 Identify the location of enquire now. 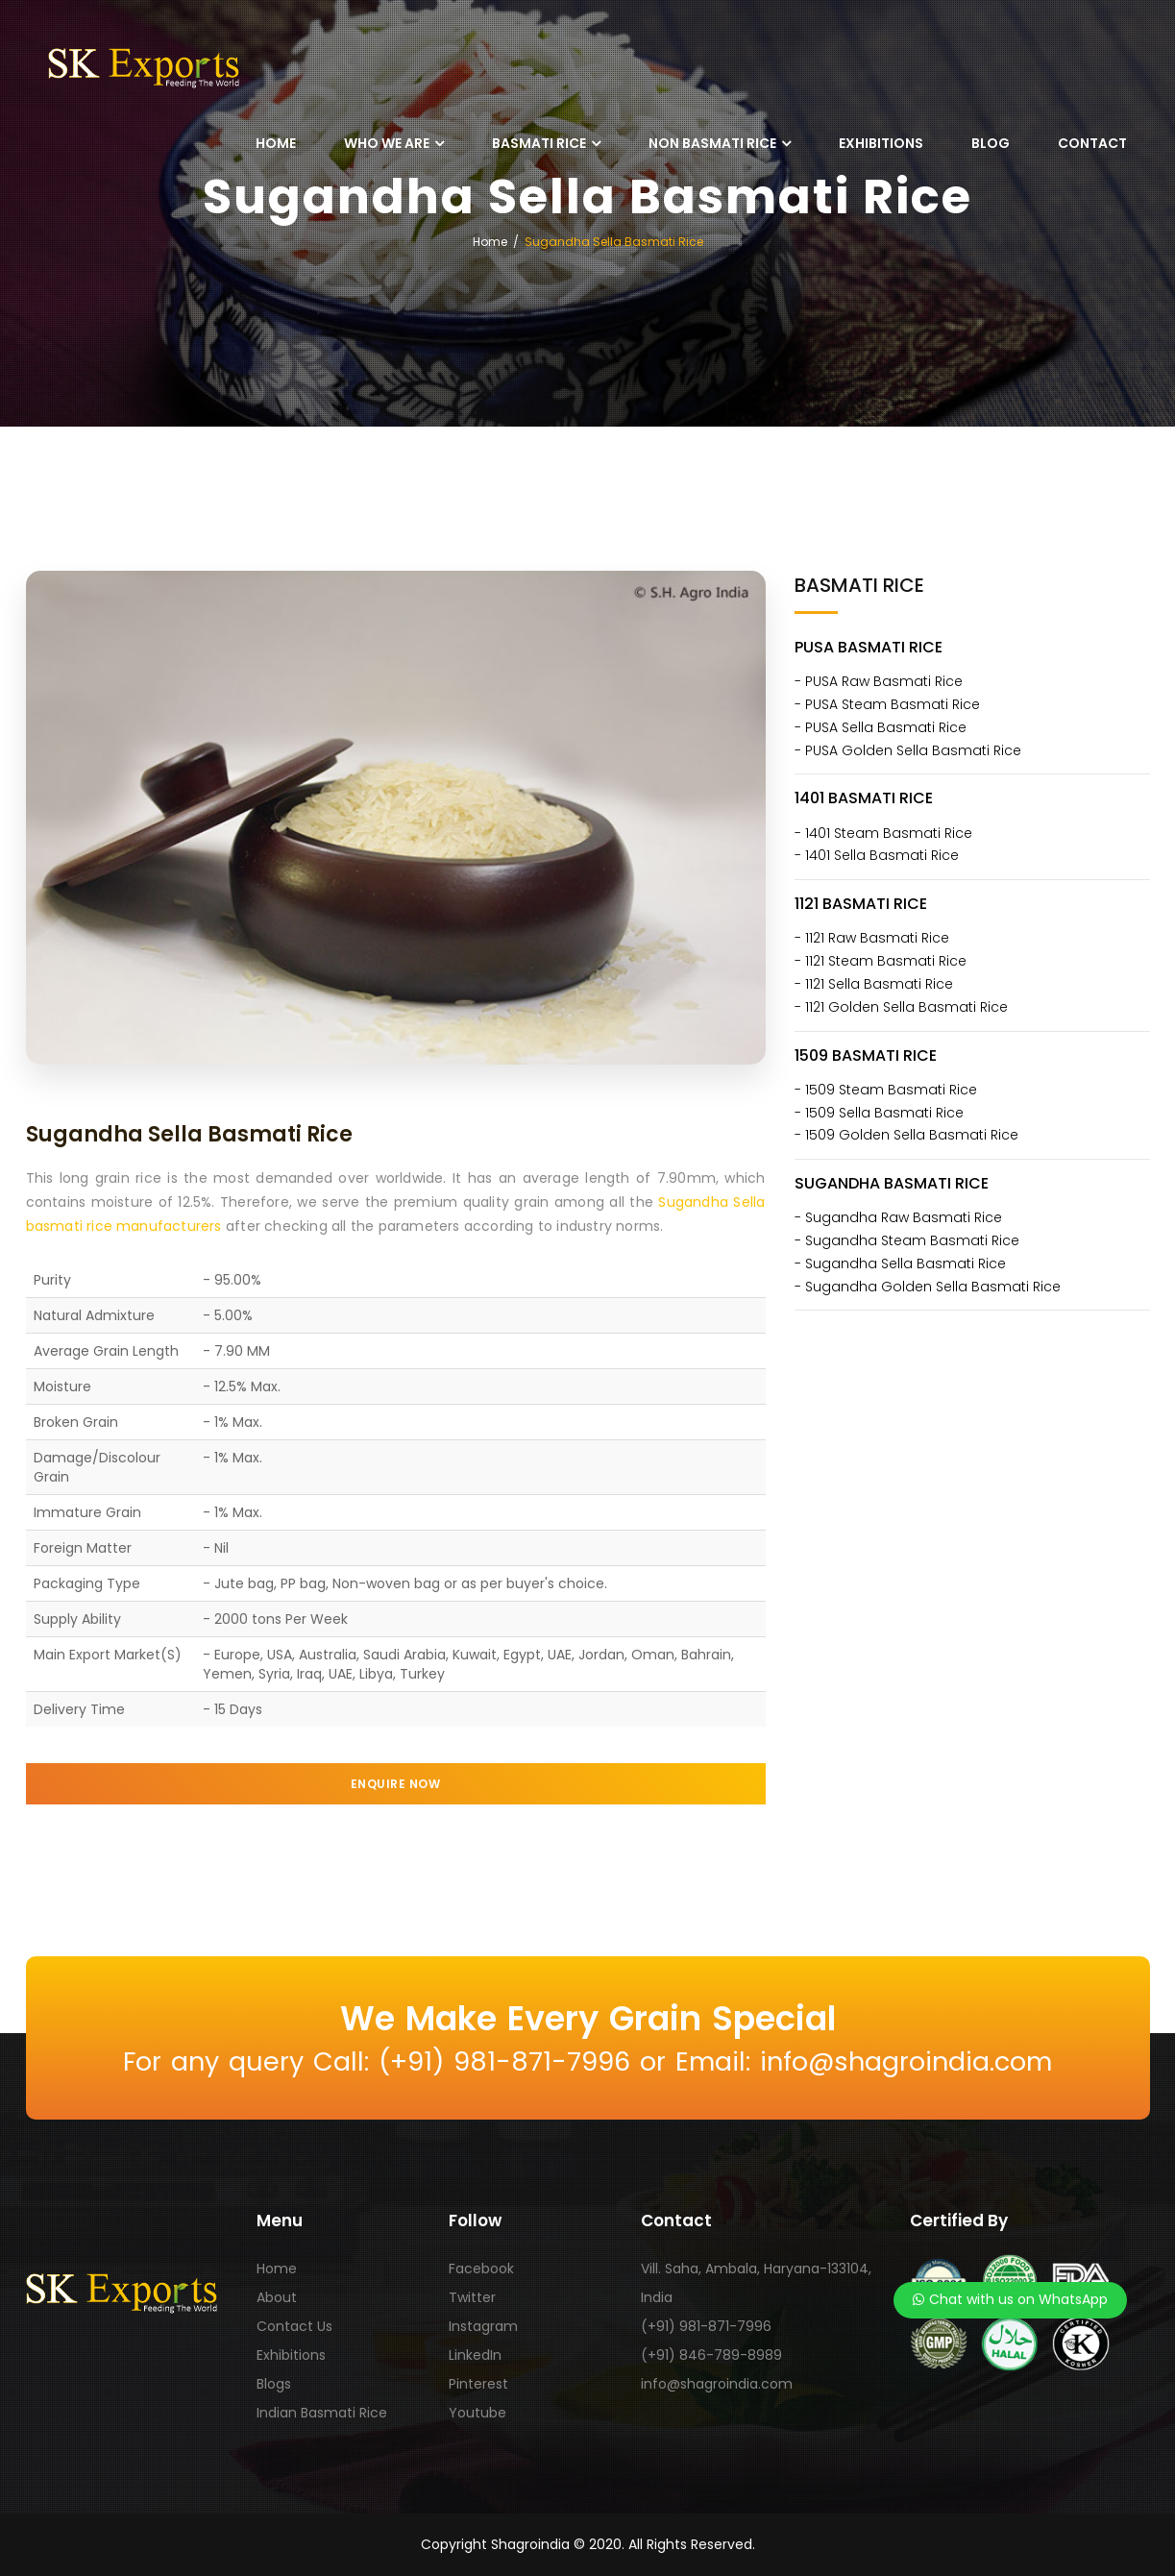
(396, 1784).